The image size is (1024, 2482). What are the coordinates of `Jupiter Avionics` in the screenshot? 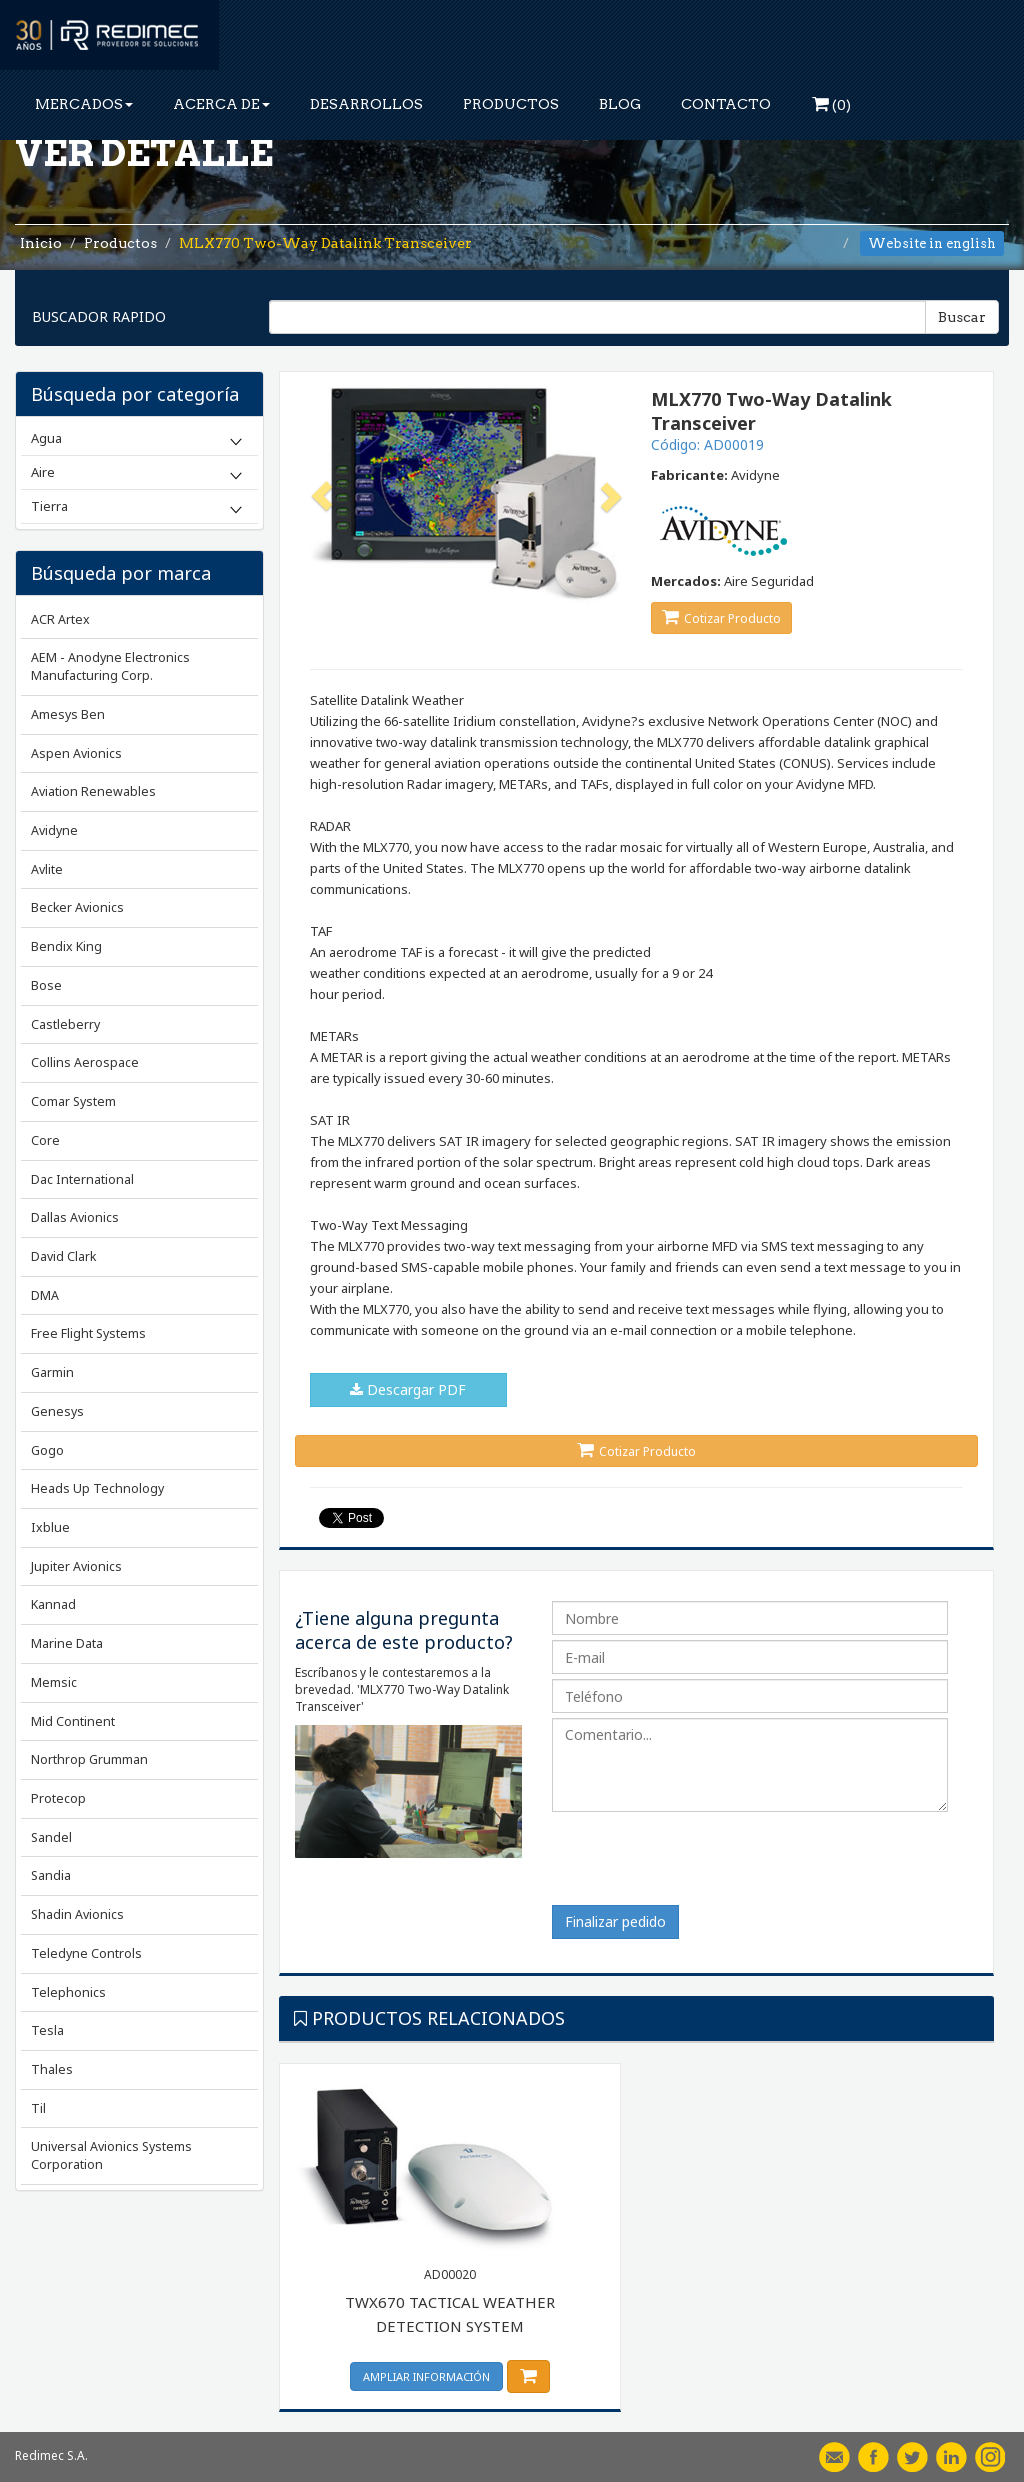 It's located at (76, 1566).